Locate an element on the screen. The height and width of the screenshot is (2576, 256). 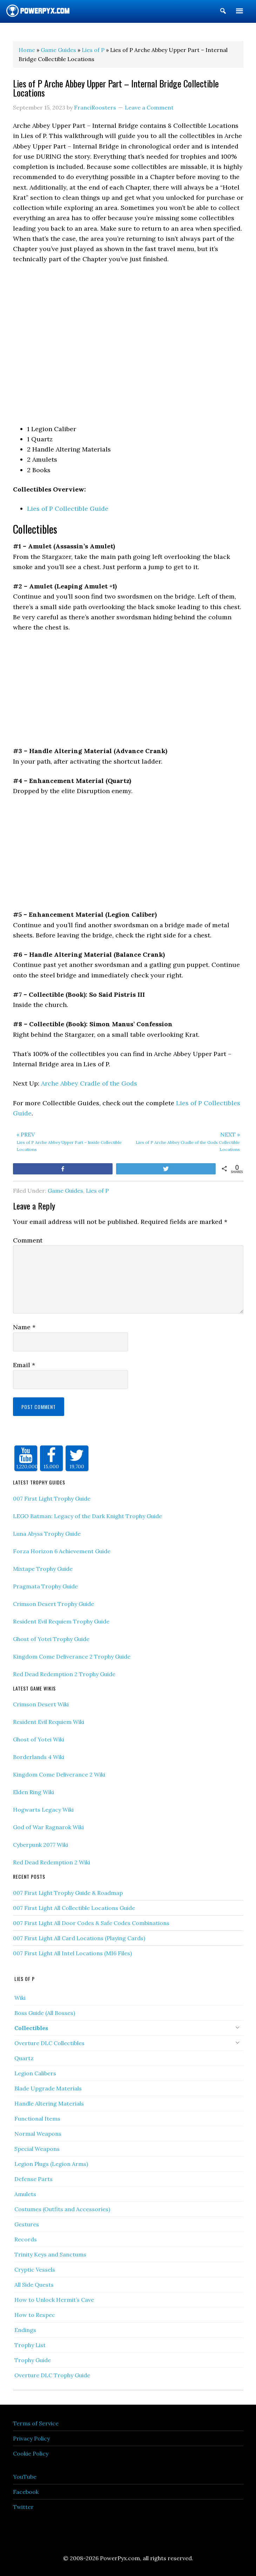
Costumes (Outfits and Accessories) is located at coordinates (62, 2209).